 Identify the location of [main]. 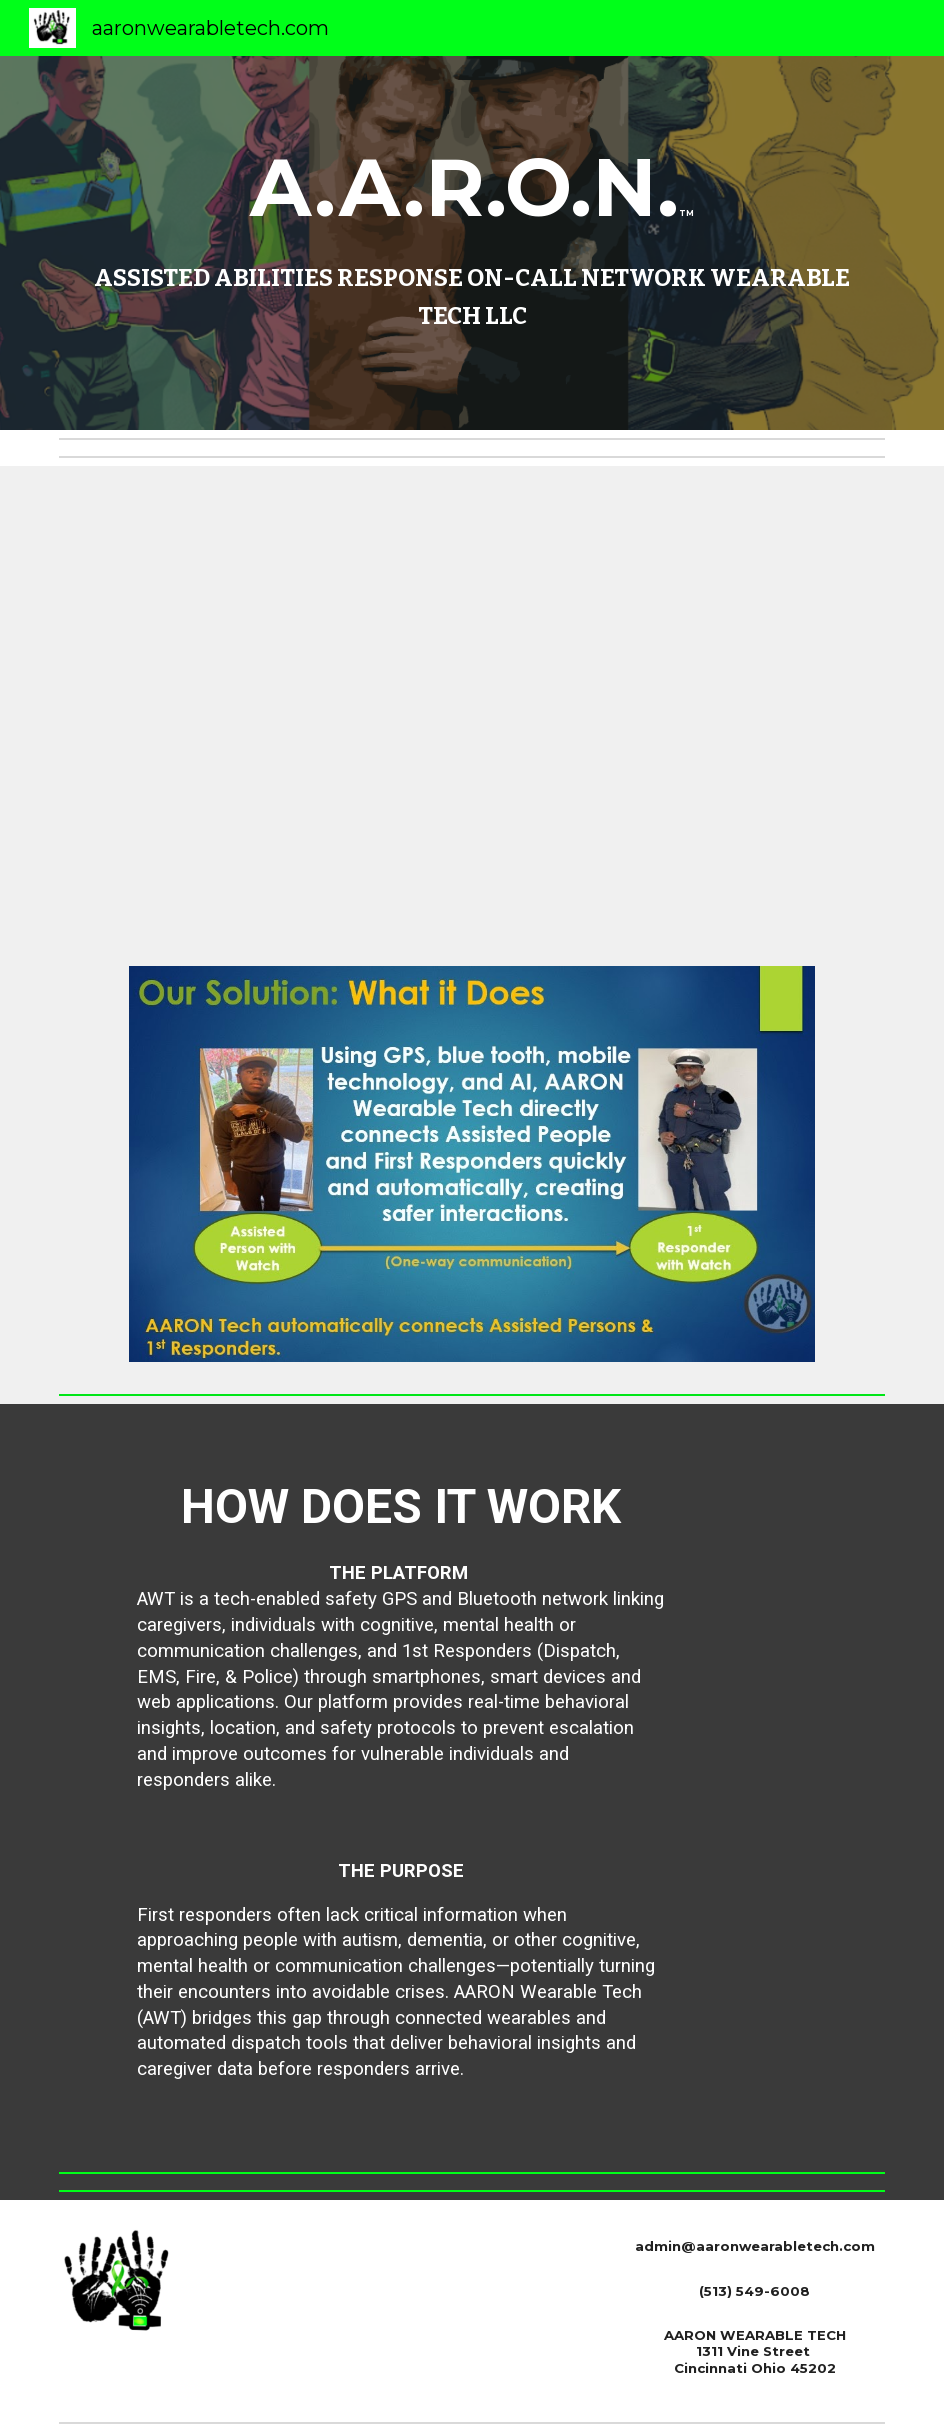
(472, 243).